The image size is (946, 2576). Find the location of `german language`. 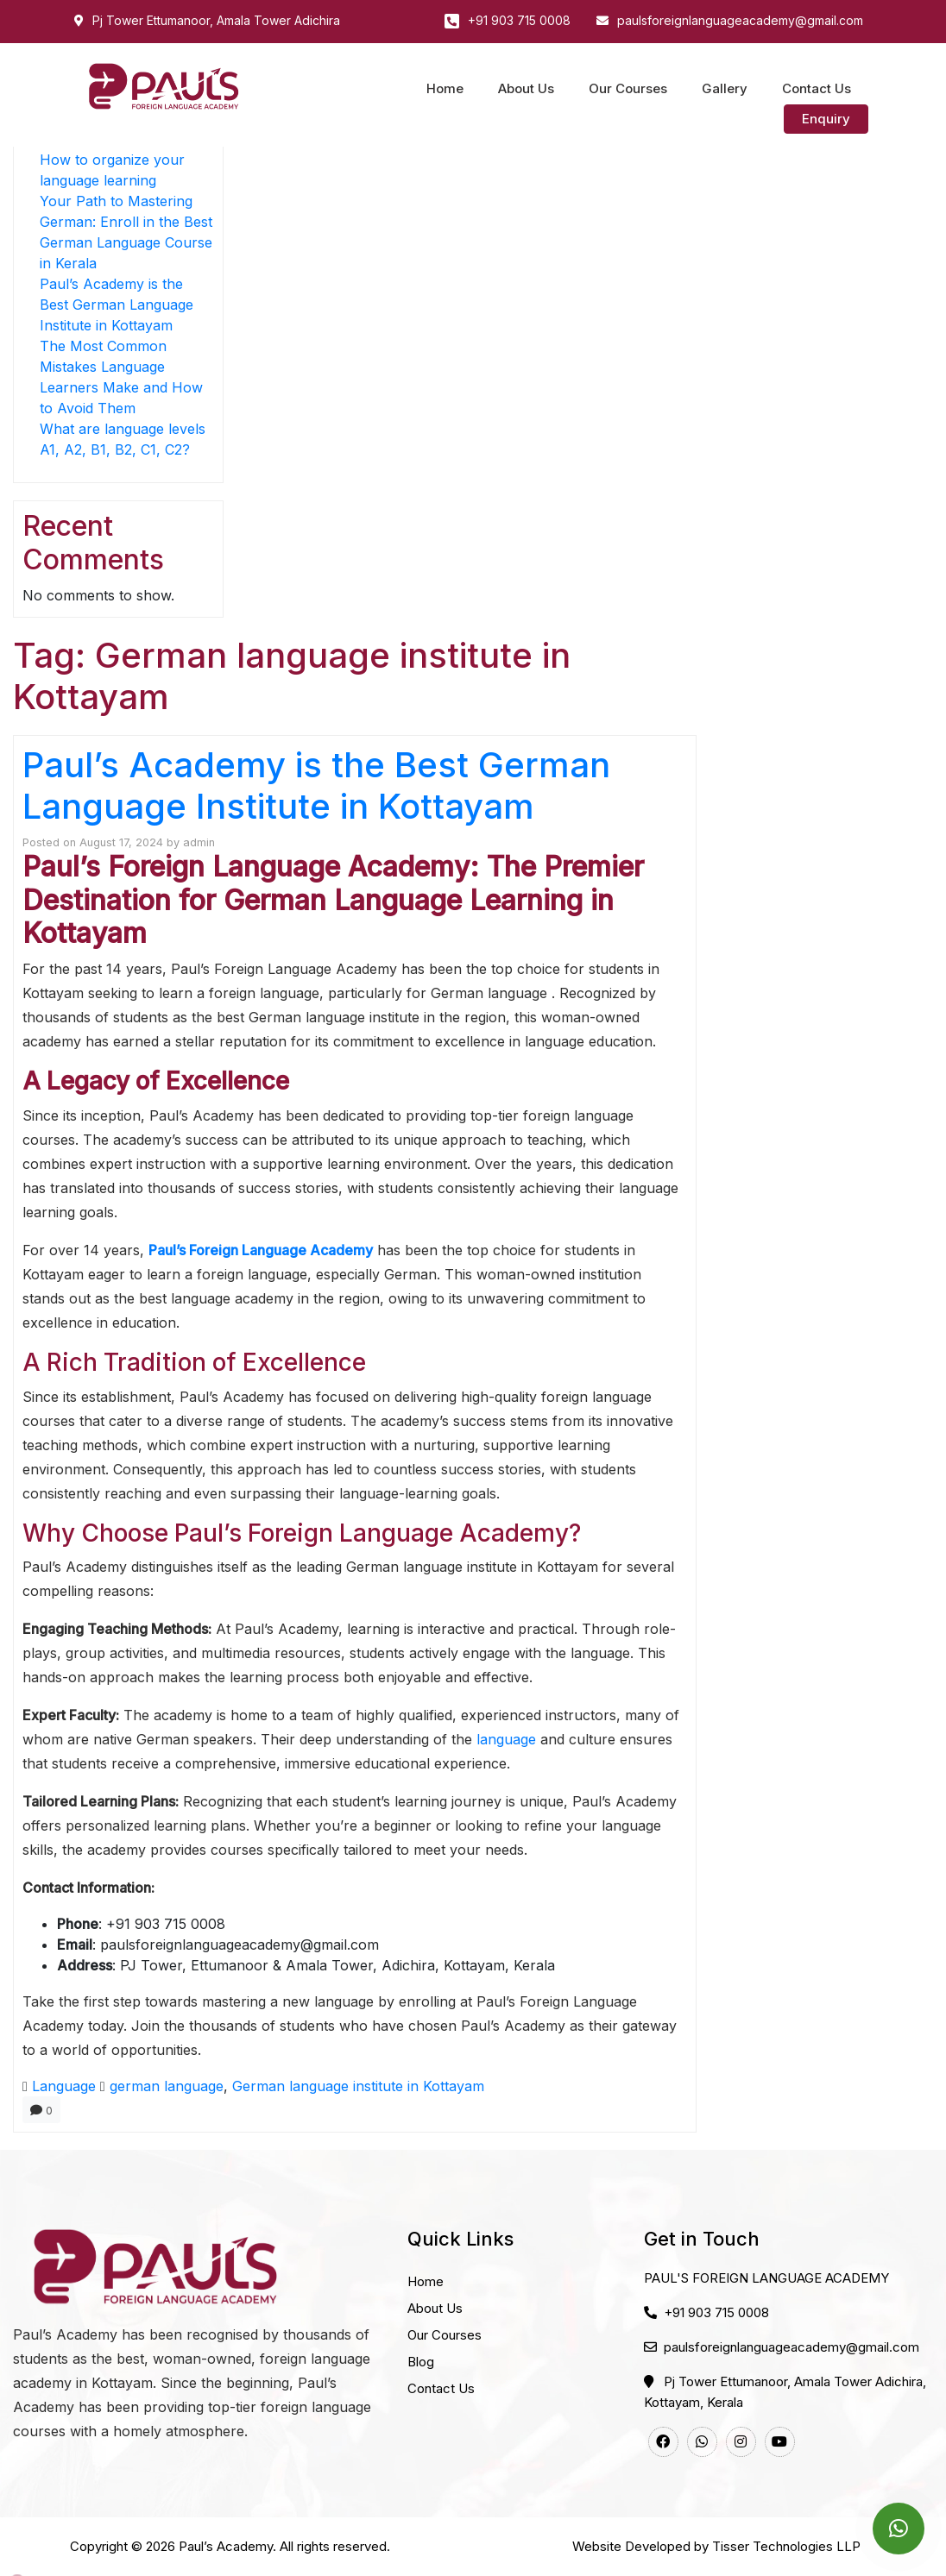

german language is located at coordinates (167, 2086).